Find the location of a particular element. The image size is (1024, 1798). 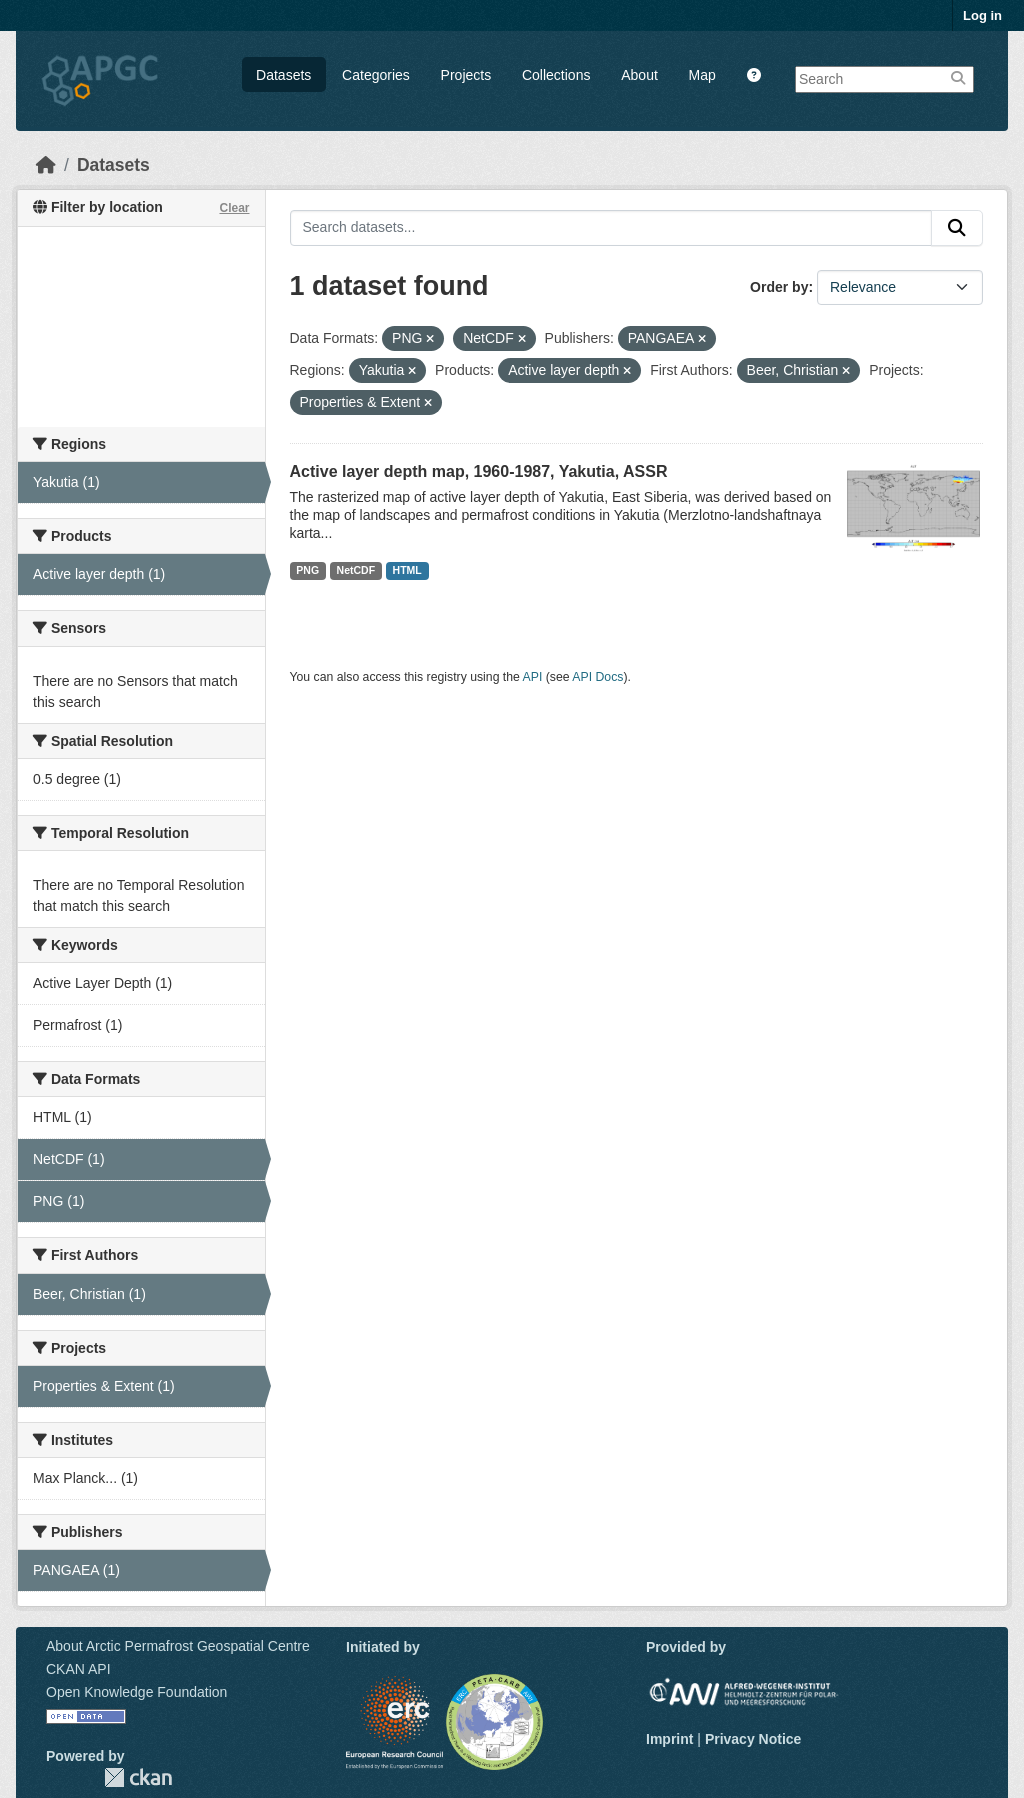

Open Knowledge Foundation is located at coordinates (136, 1692).